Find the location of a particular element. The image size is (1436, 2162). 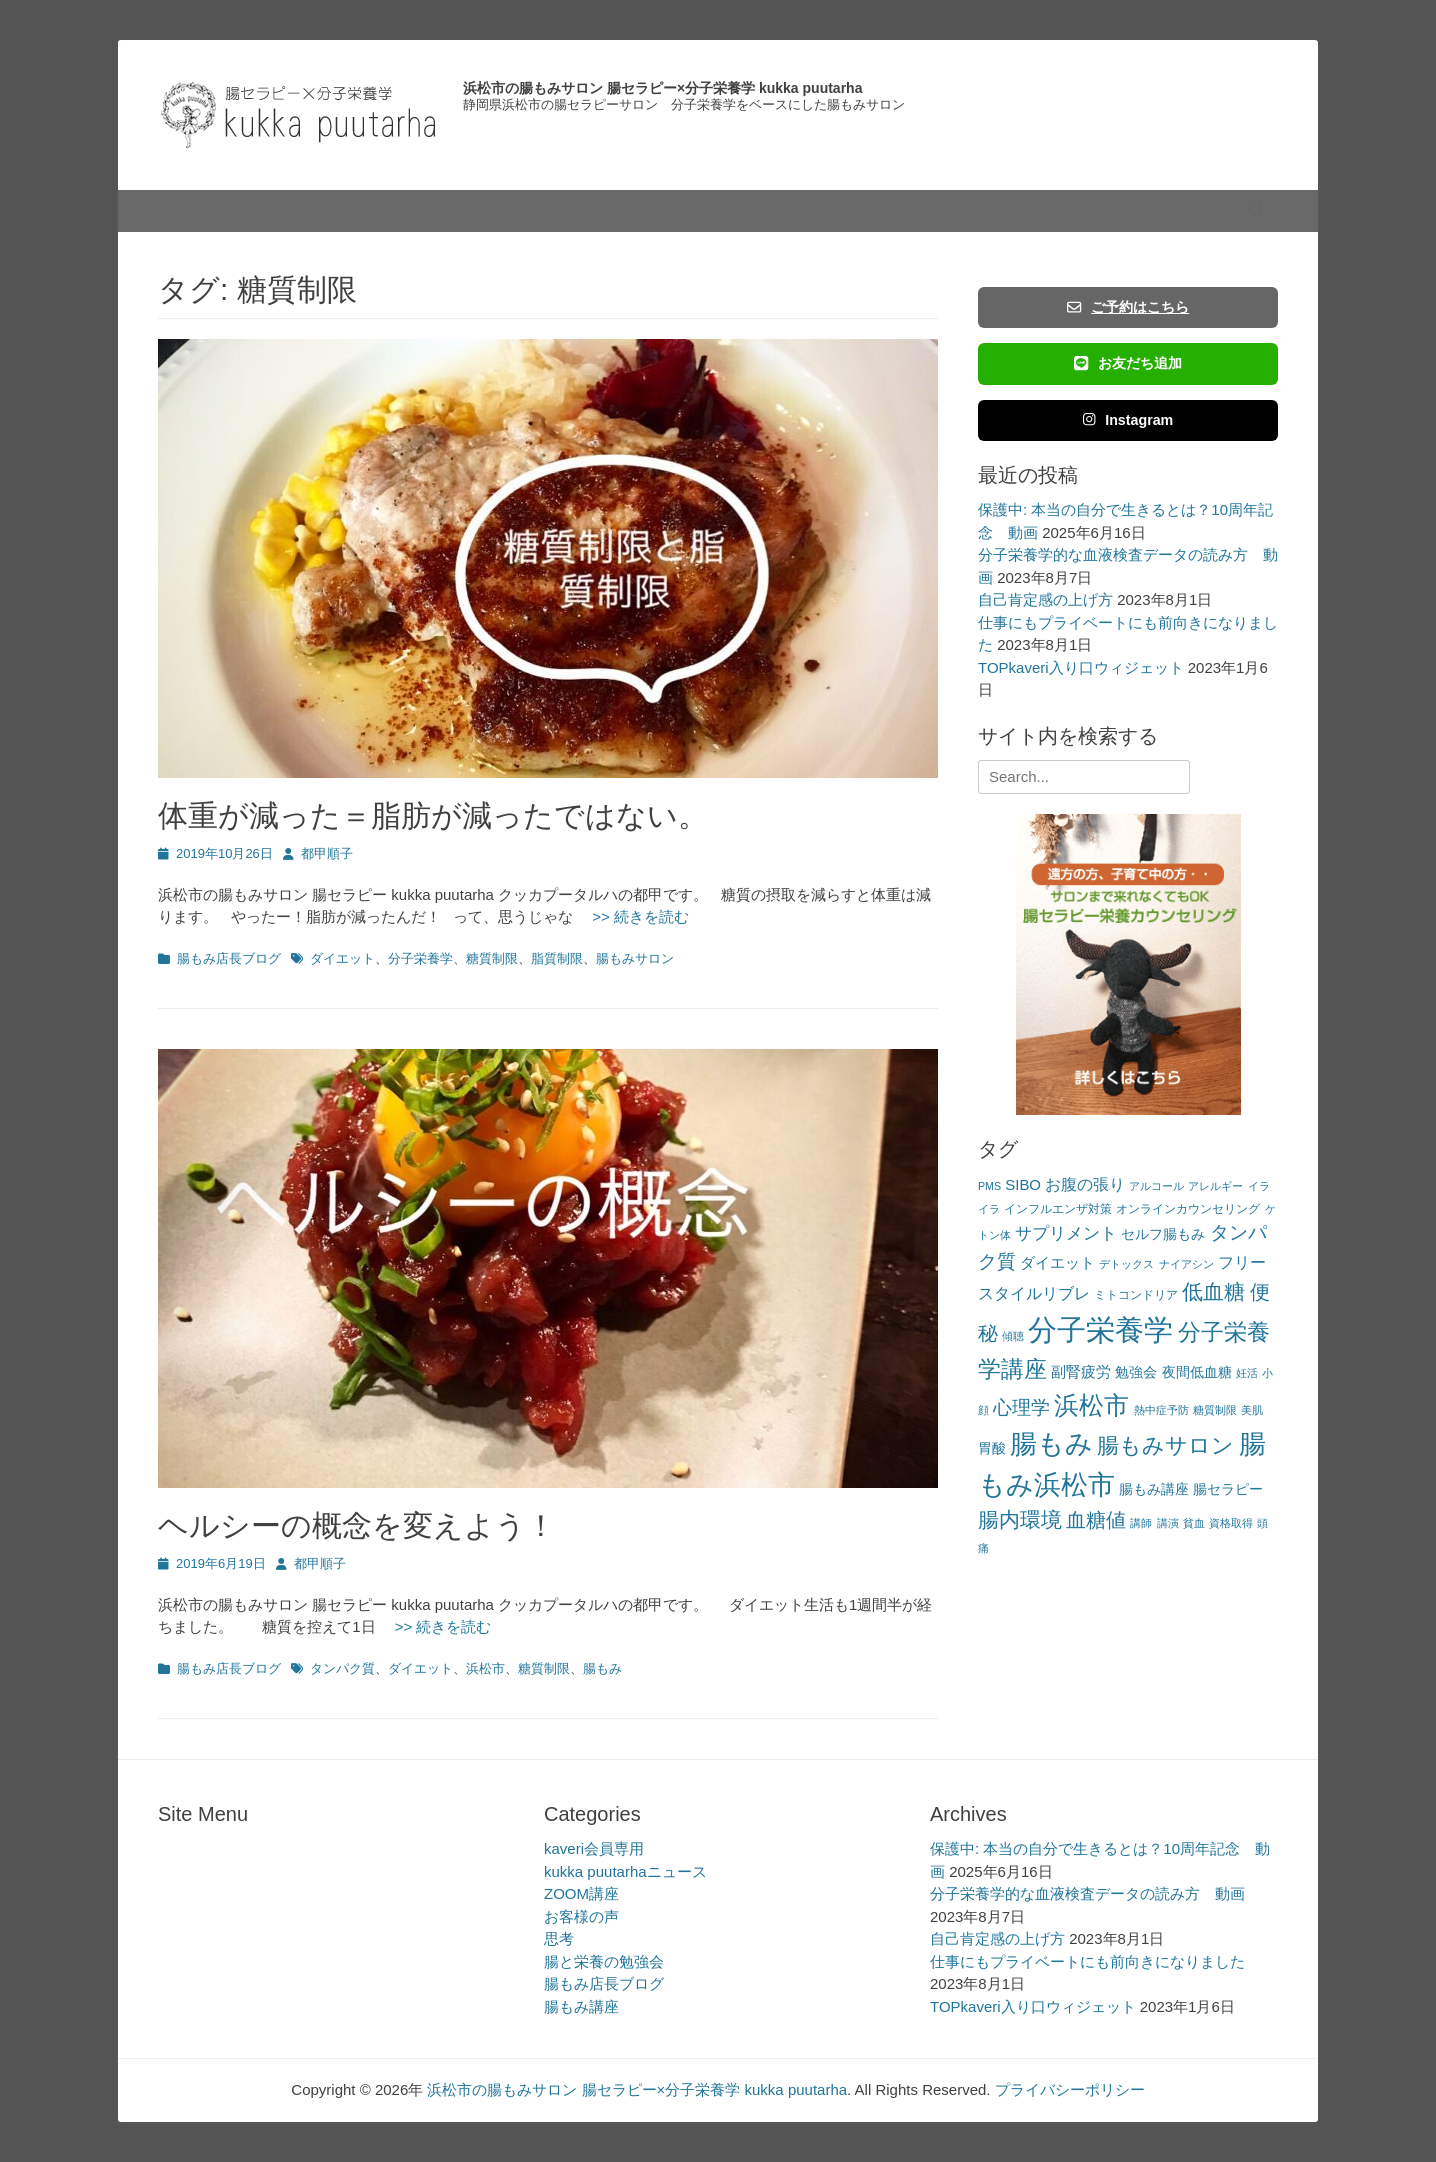

分子栄養学的な血液検査データの読み方 動画 is located at coordinates (1087, 1893).